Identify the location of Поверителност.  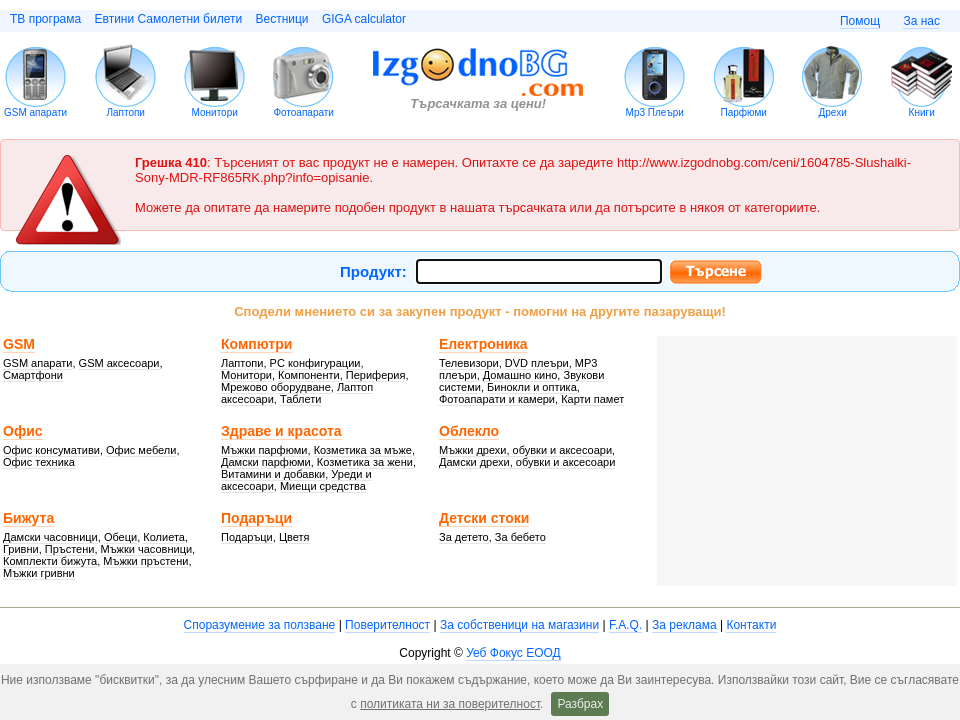
(387, 625).